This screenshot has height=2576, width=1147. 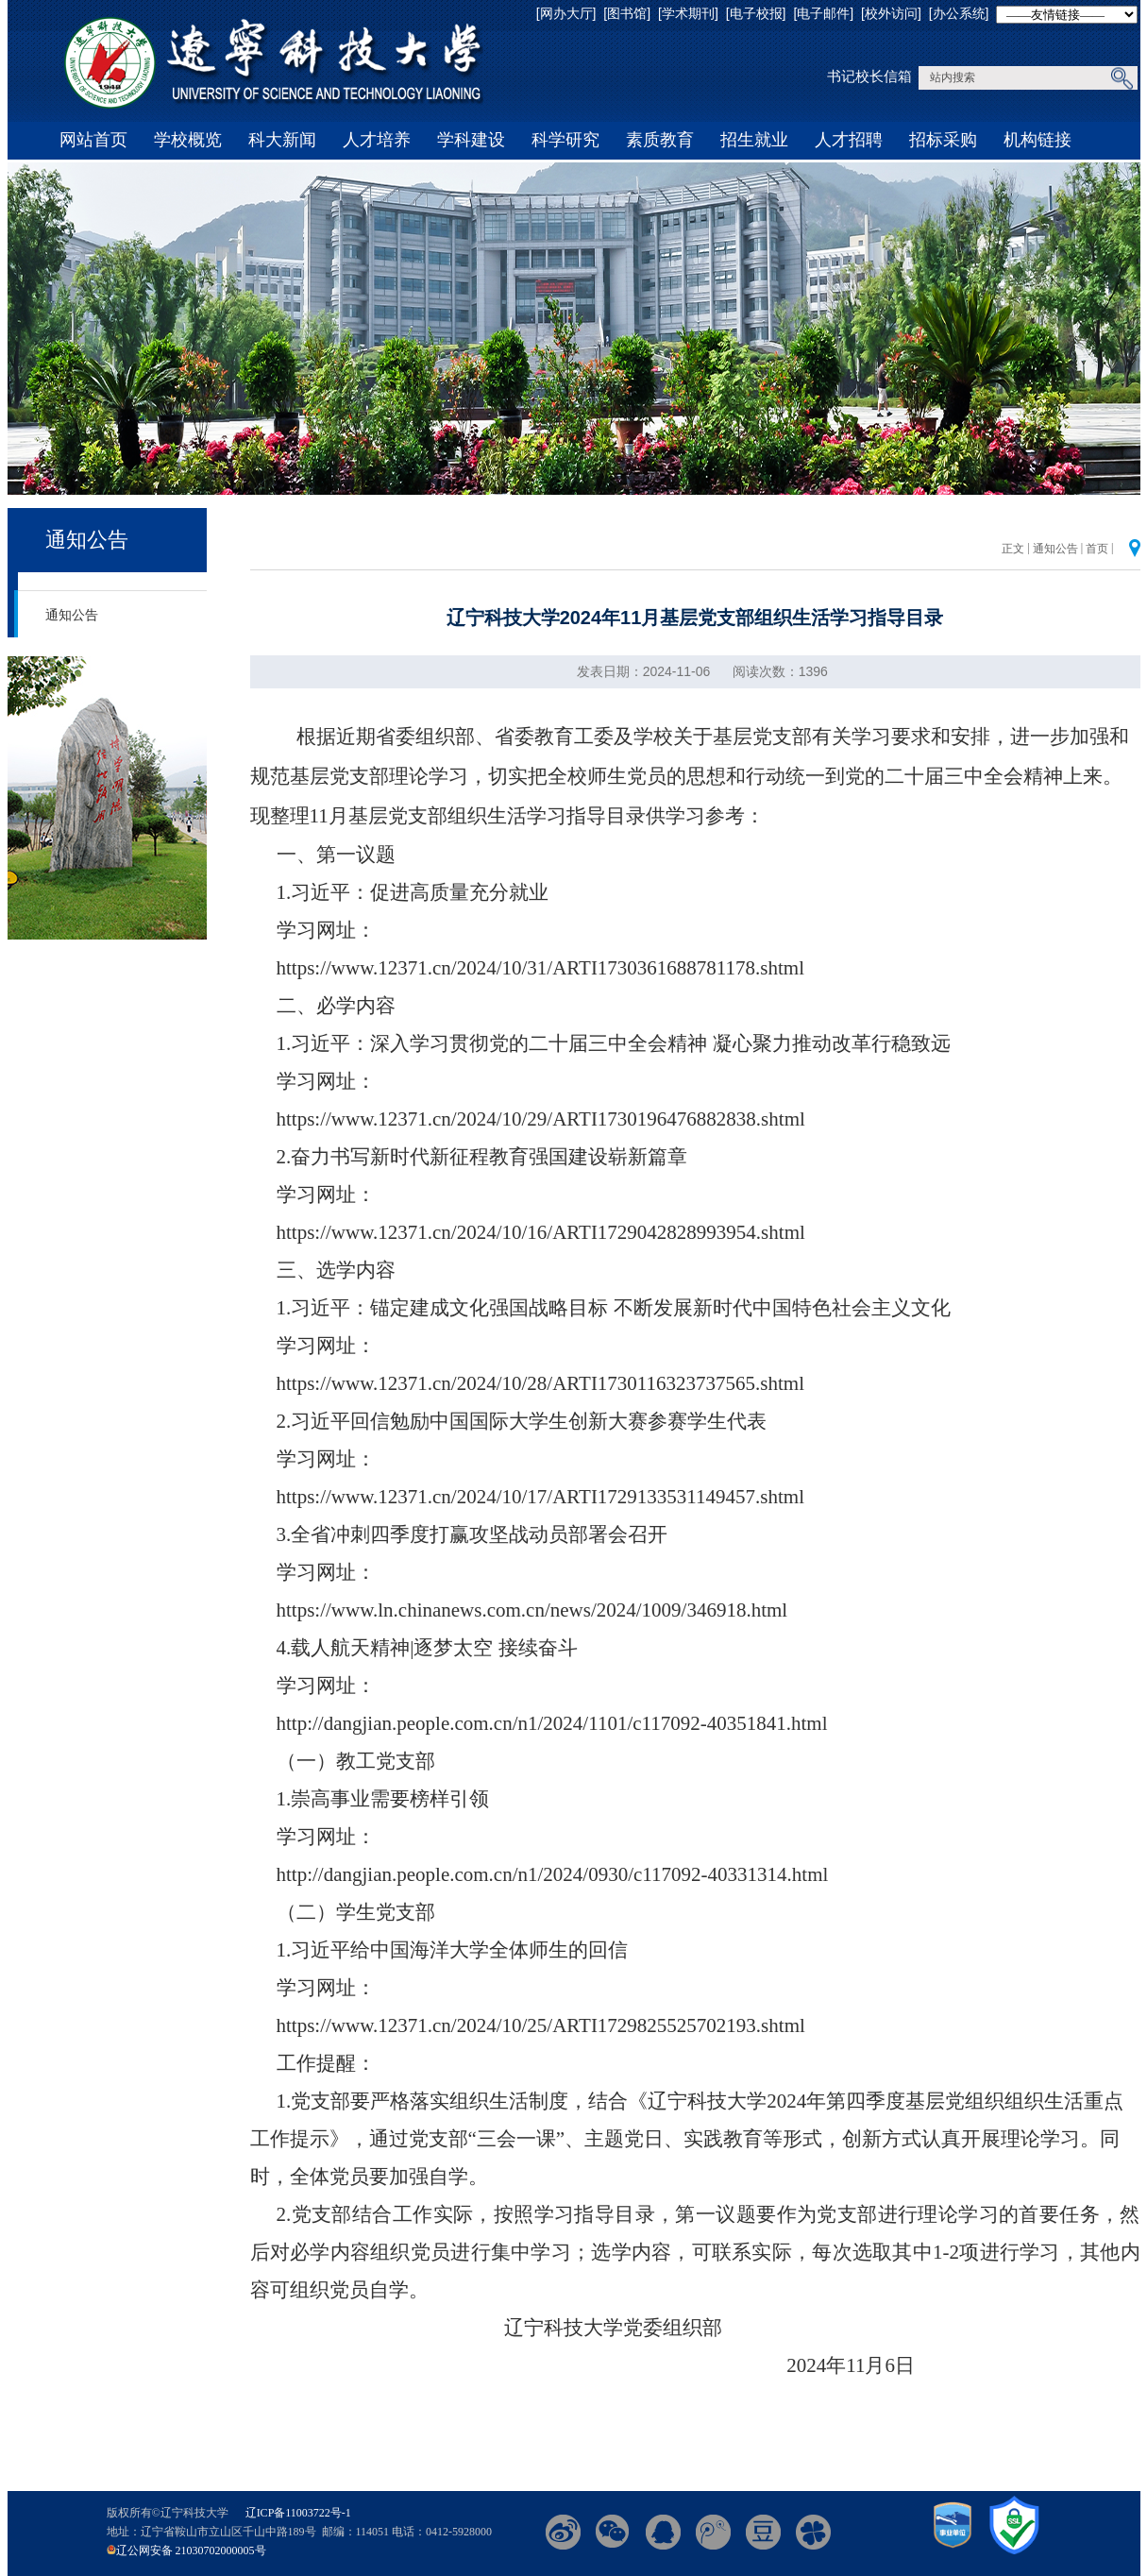 What do you see at coordinates (471, 139) in the screenshot?
I see `学科建设` at bounding box center [471, 139].